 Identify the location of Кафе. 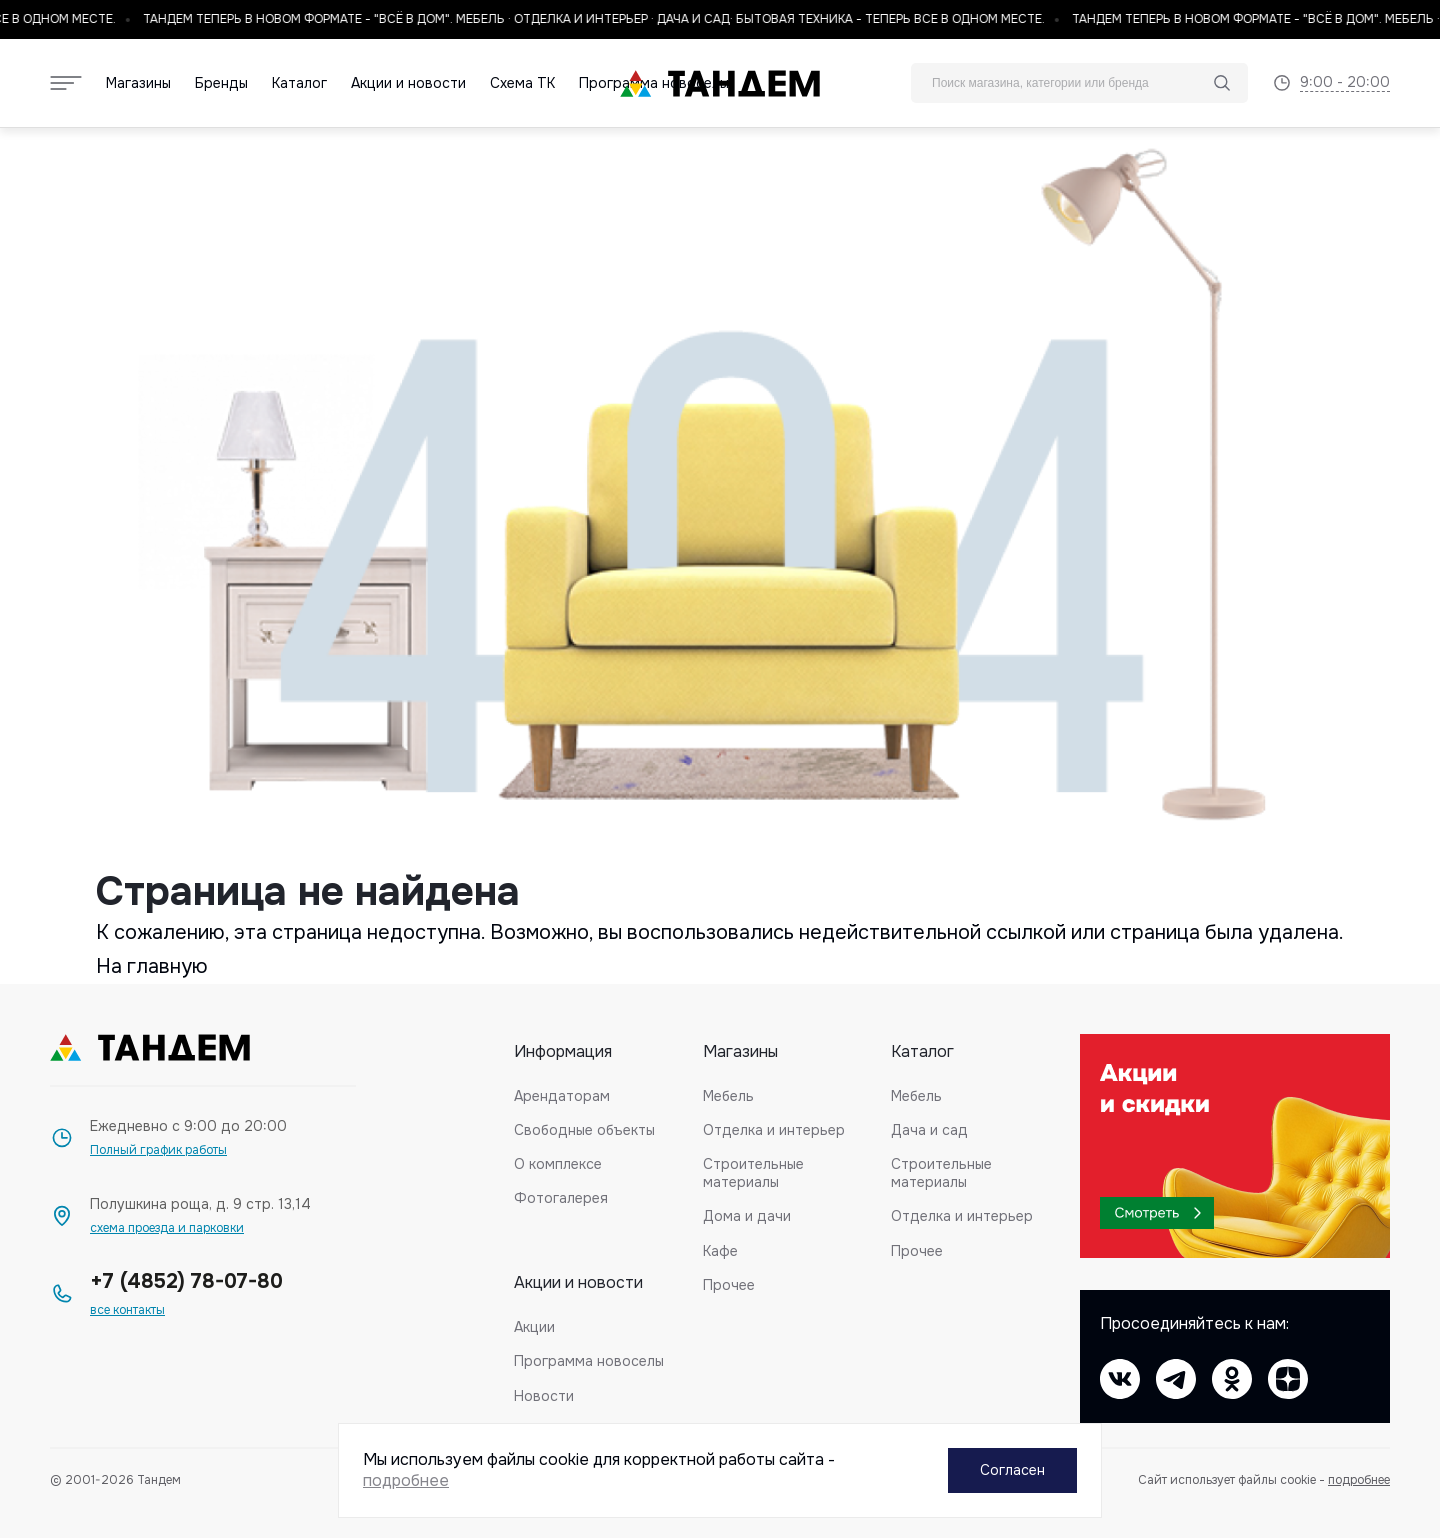
(720, 1251).